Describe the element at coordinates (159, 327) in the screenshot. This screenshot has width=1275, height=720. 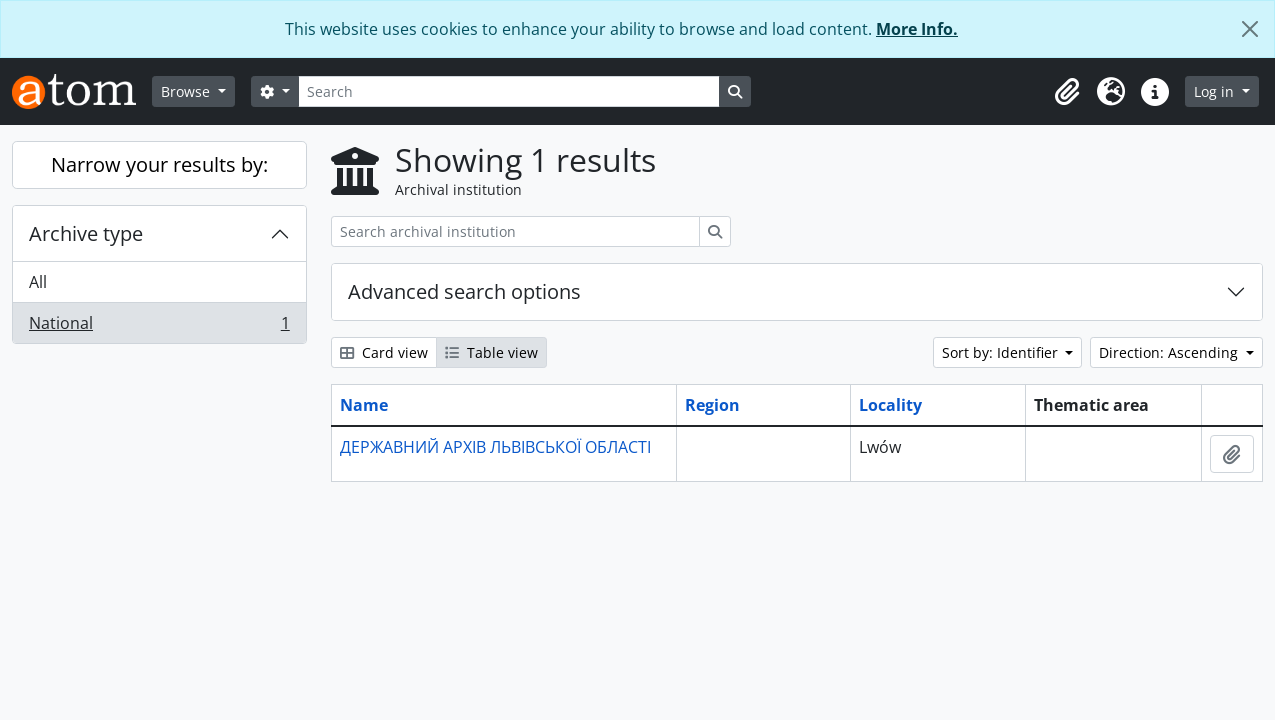
I see `National` at that location.